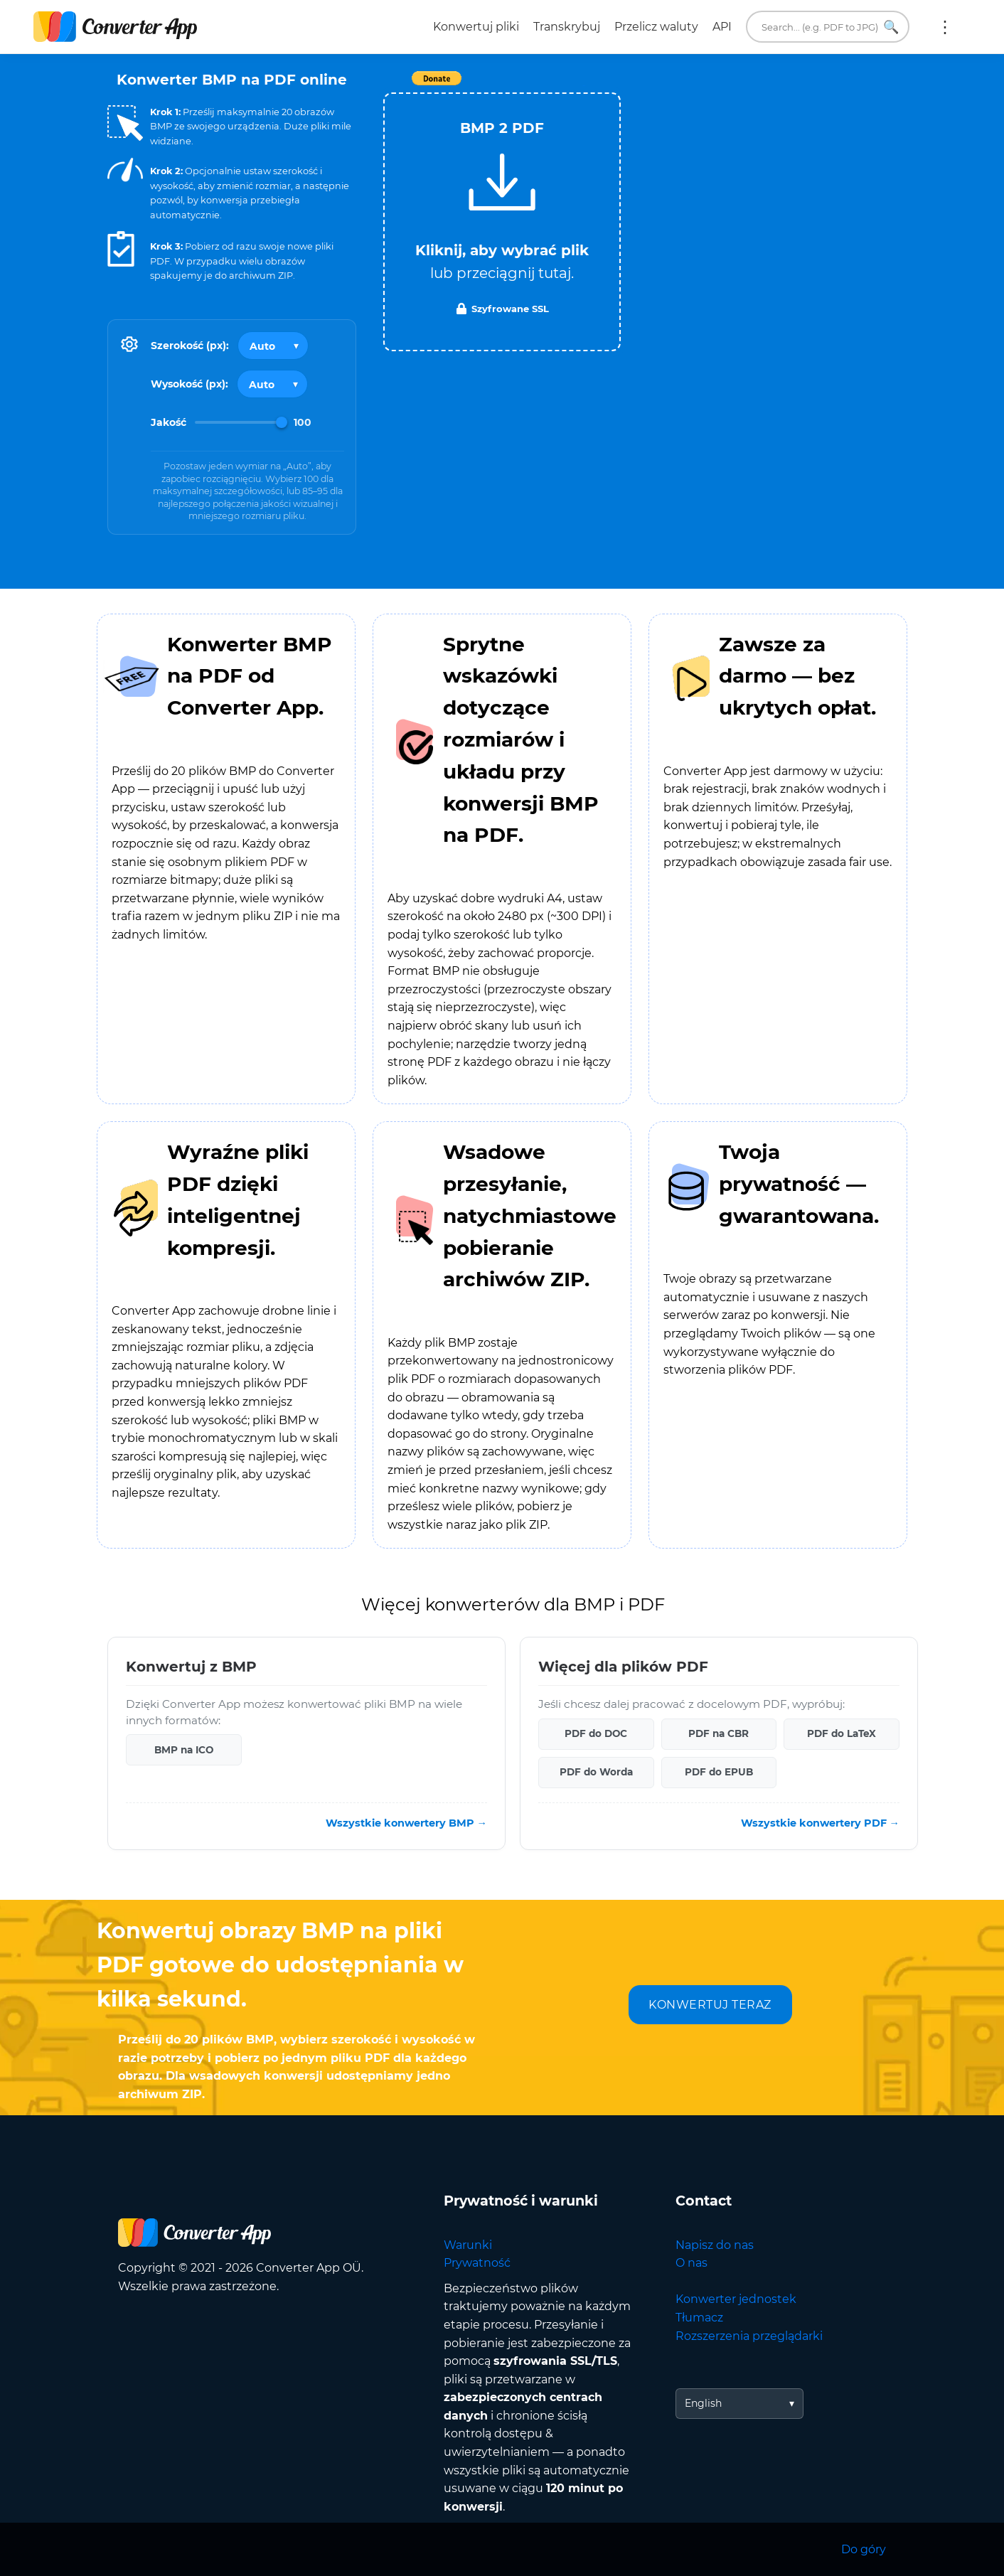  Describe the element at coordinates (841, 1733) in the screenshot. I see `PDF do LaTeX` at that location.